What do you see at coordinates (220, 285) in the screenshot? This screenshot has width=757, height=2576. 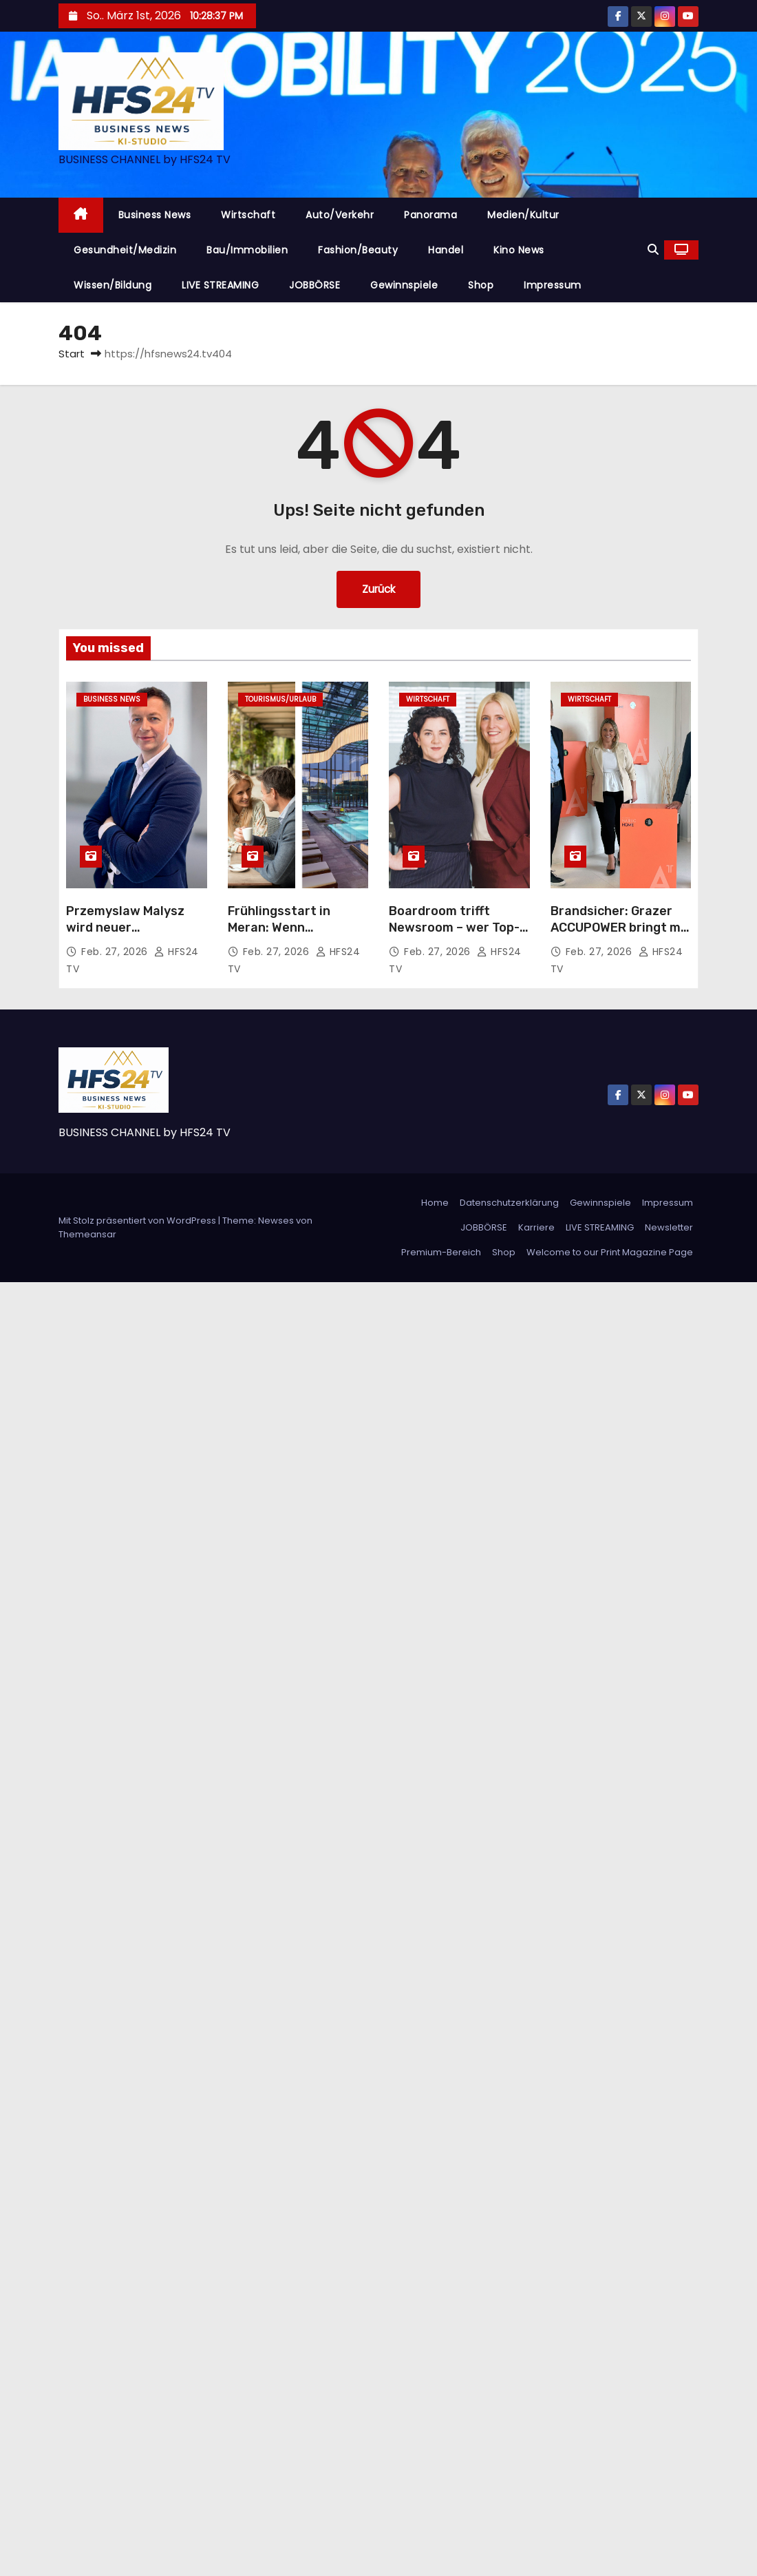 I see `LIVE STREAMING` at bounding box center [220, 285].